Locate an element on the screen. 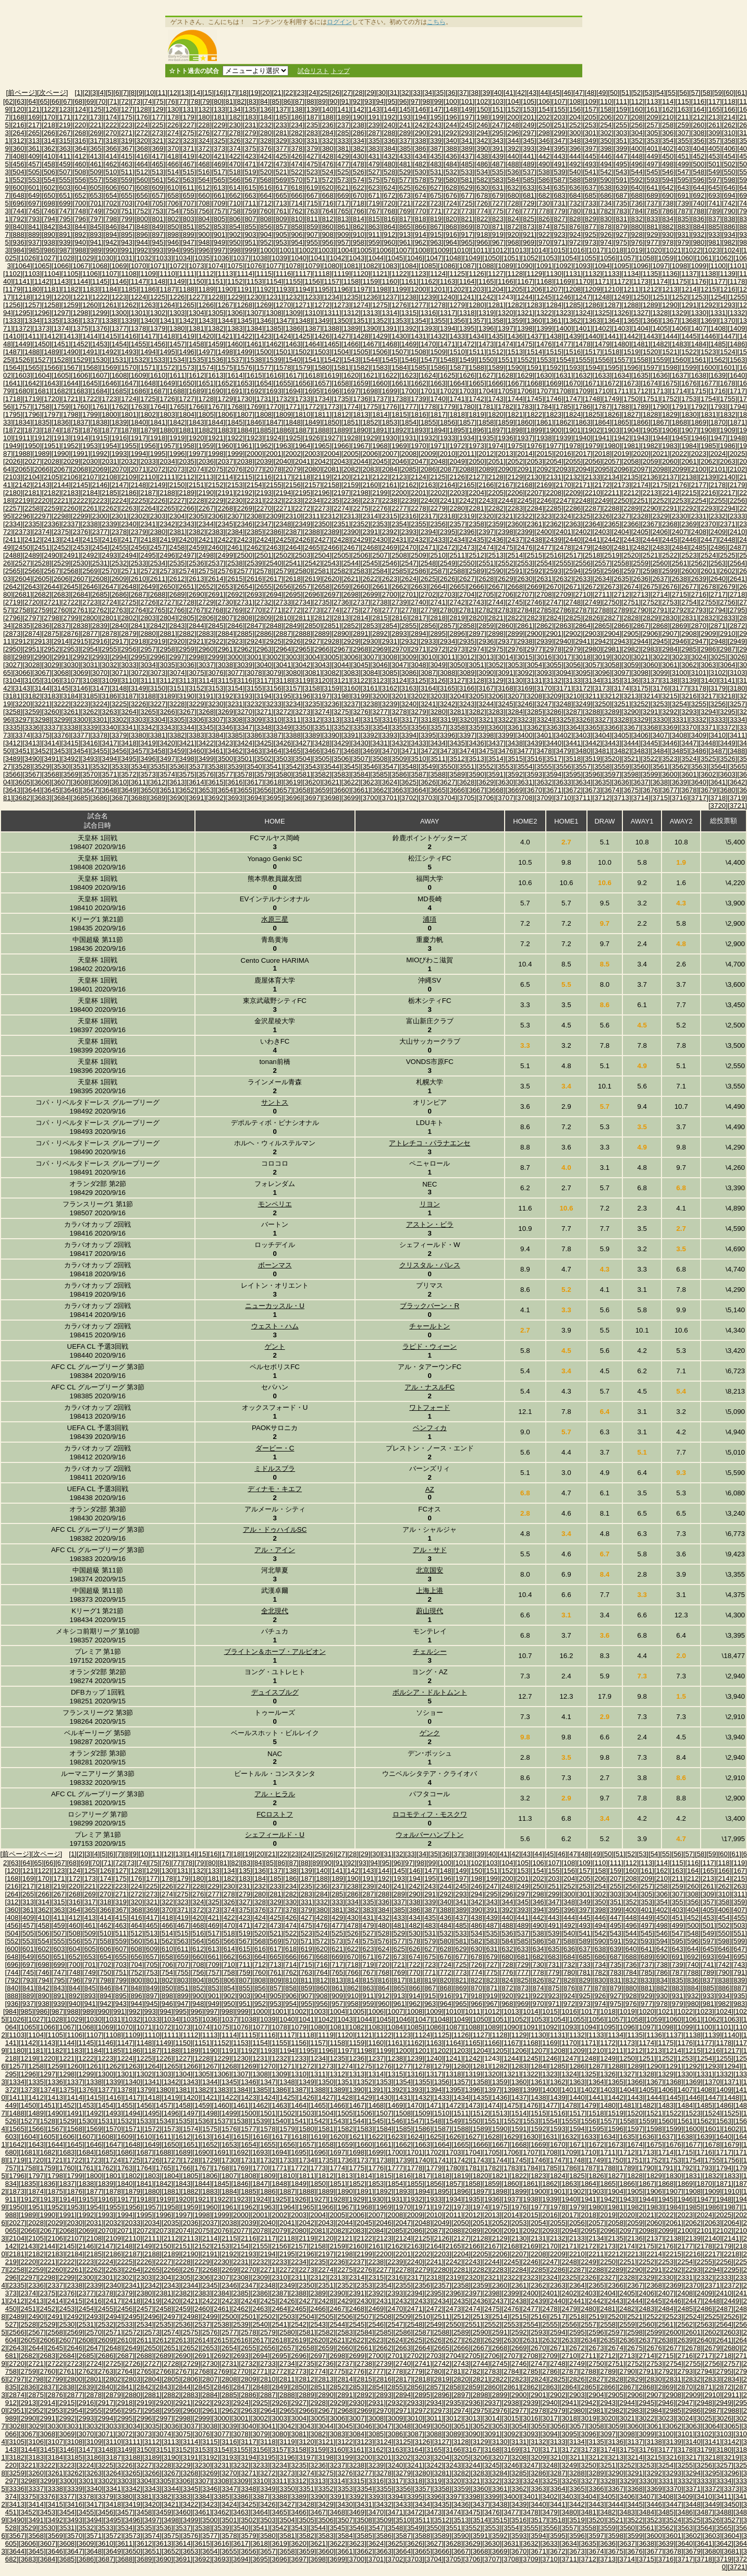 This screenshot has height=2576, width=747. [3642] is located at coordinates (737, 782).